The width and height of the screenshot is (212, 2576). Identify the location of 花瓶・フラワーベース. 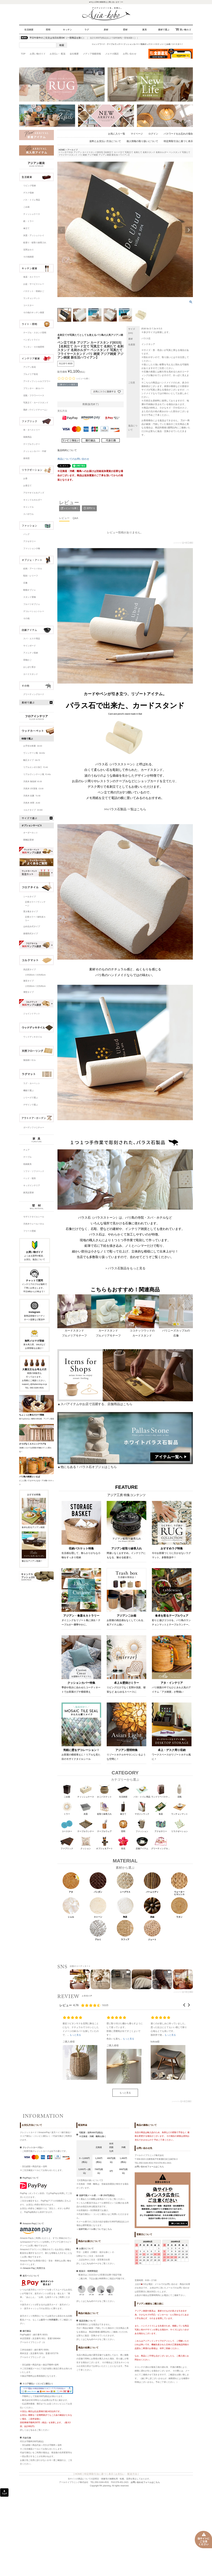
(33, 395).